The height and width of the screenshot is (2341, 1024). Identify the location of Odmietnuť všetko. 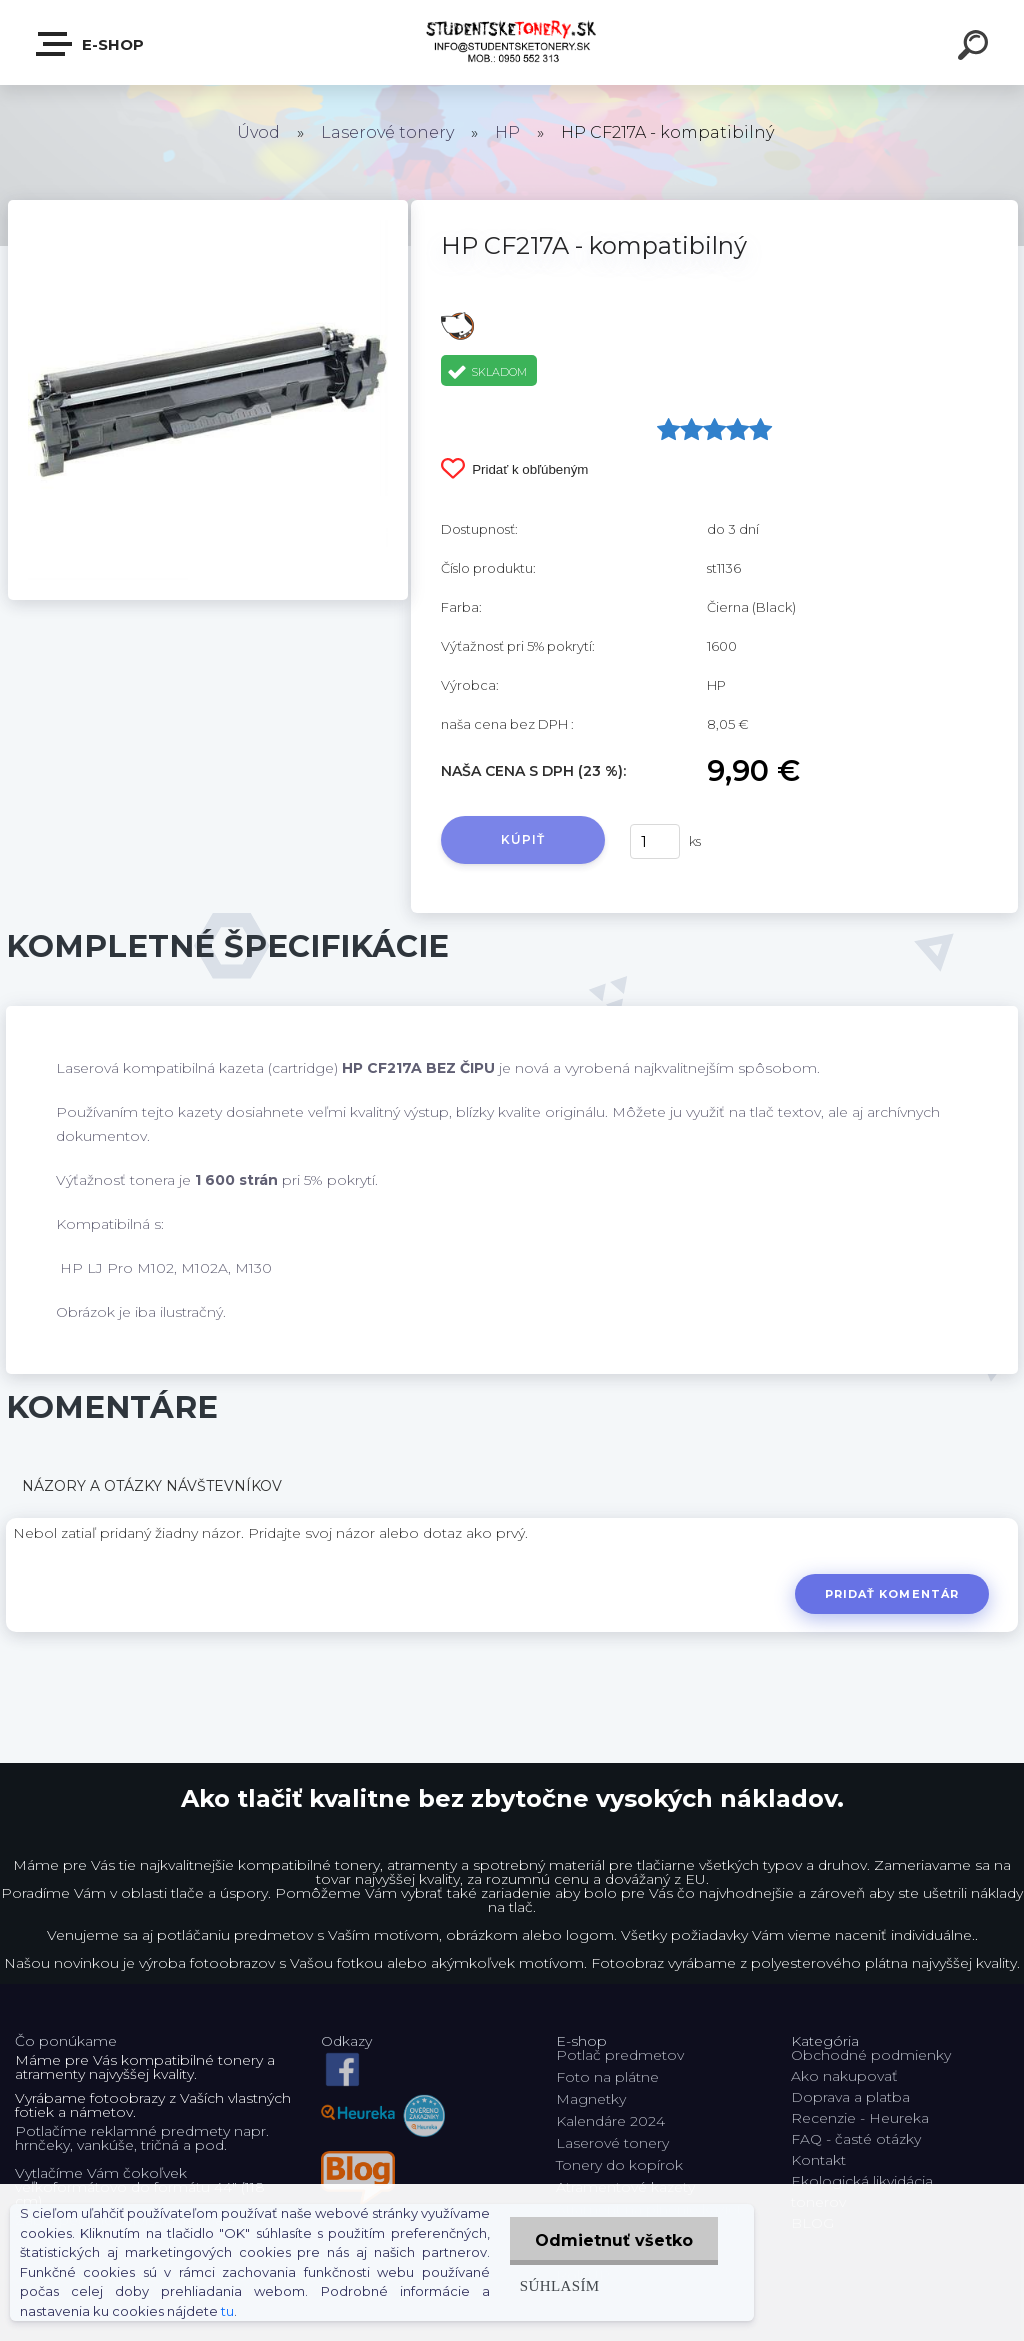
(614, 2240).